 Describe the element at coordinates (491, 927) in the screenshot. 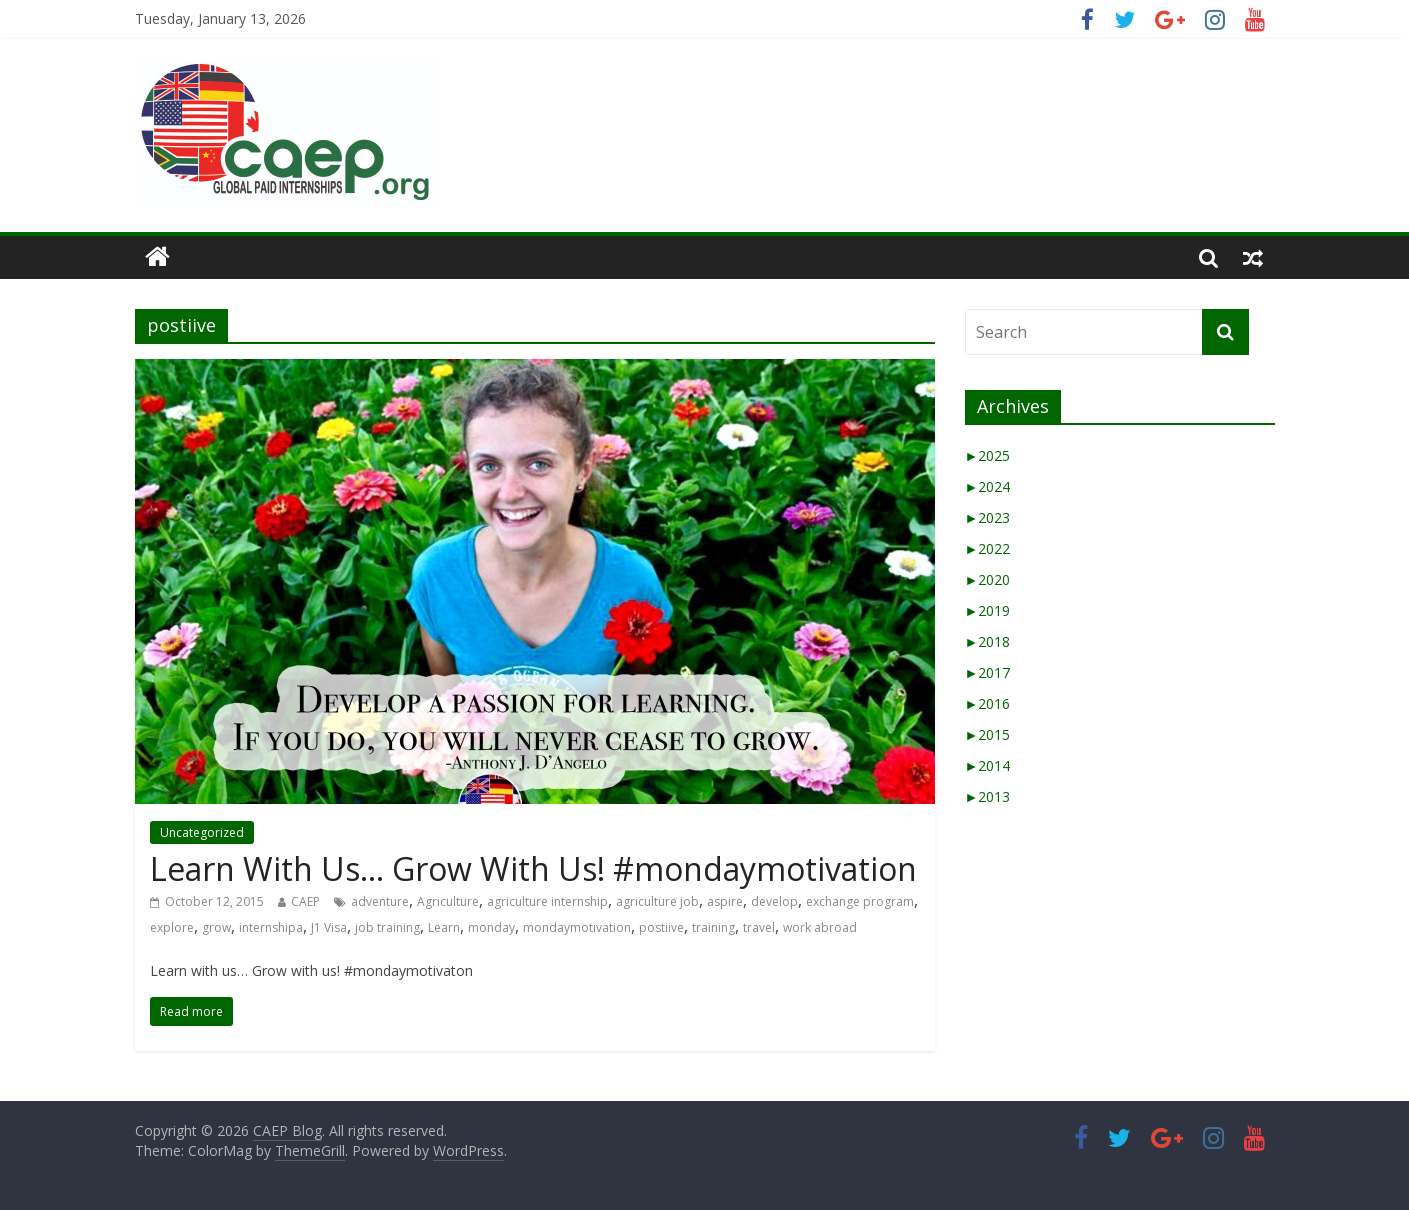

I see `monday` at that location.